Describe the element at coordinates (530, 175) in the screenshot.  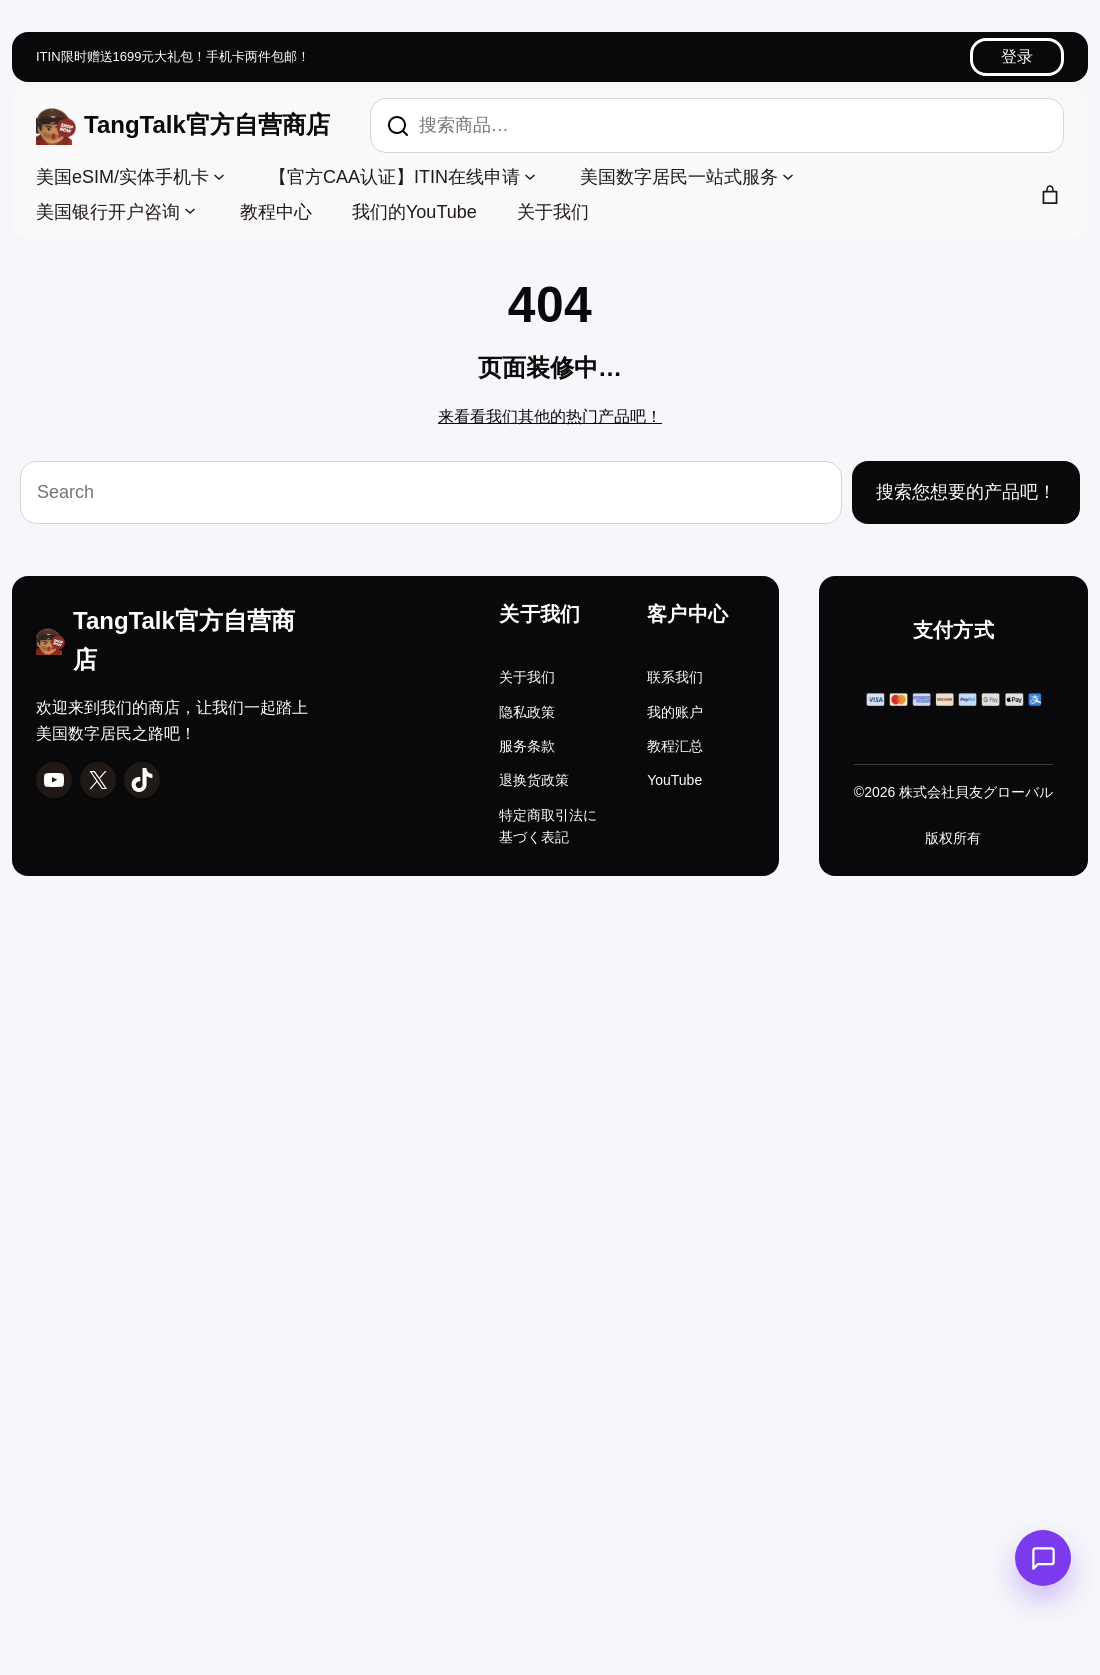
I see `[【官方CAA认证】ITIN在线申请 子菜单]` at that location.